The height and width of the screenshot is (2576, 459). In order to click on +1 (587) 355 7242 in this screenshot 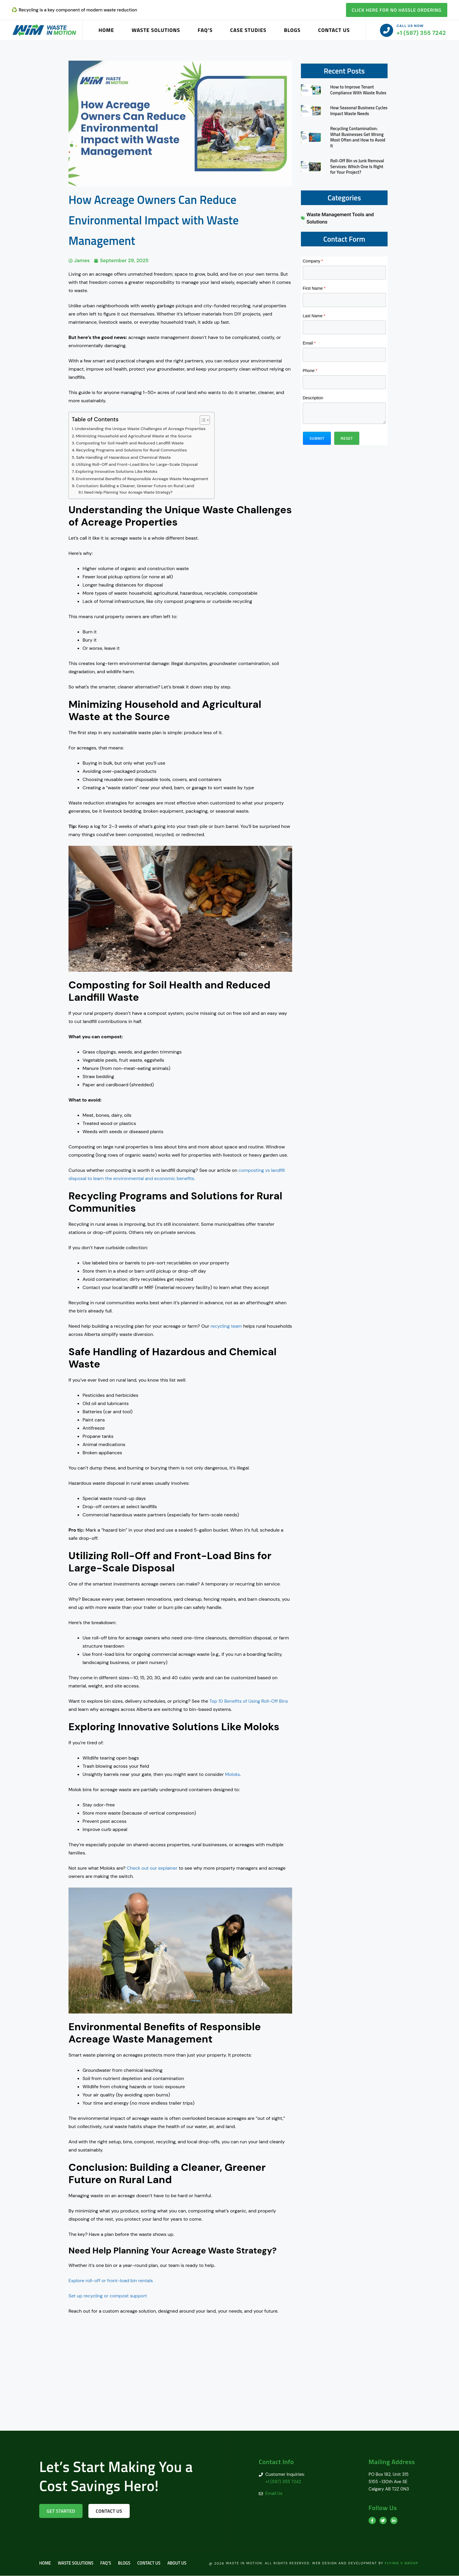, I will do `click(421, 33)`.